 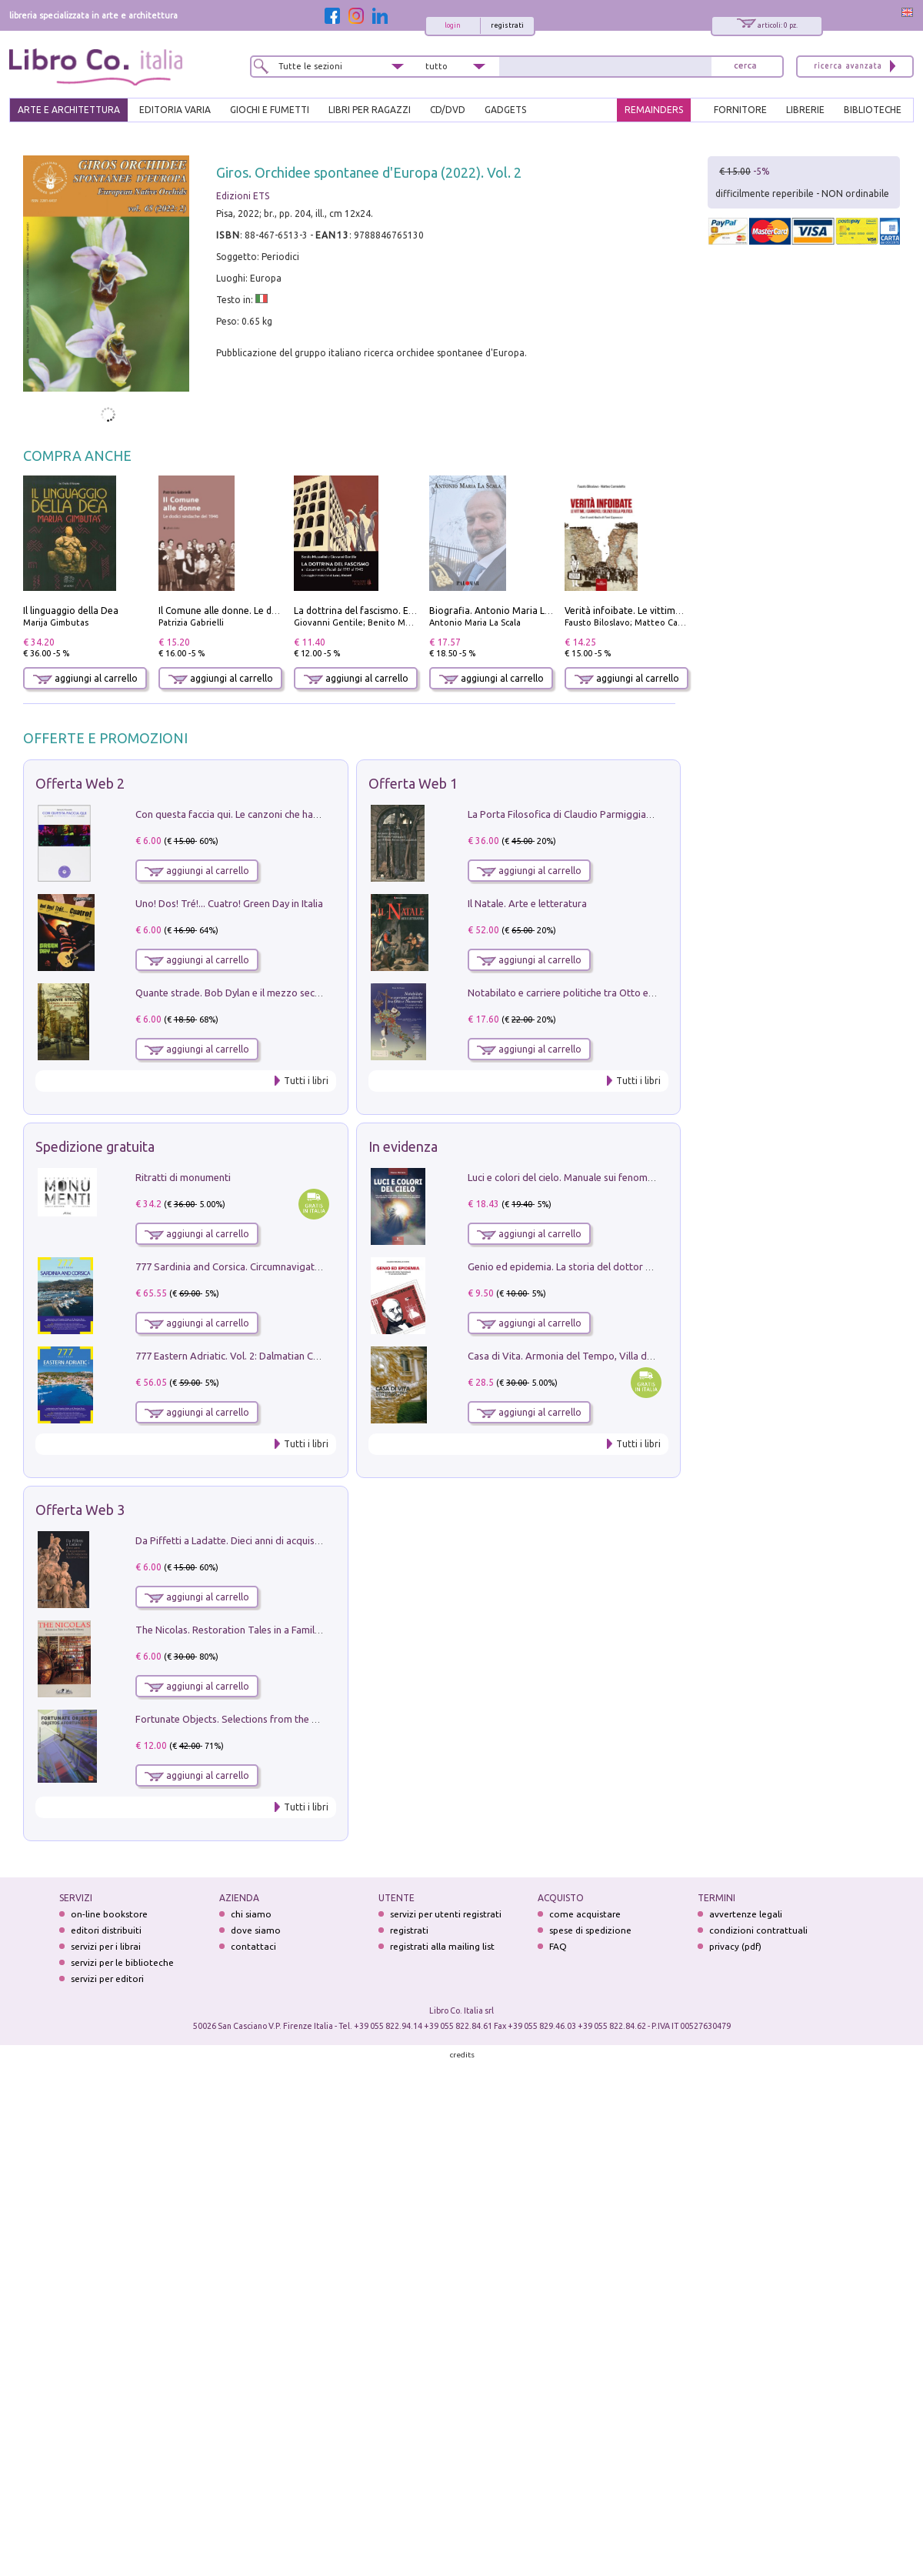 I want to click on FORNITORE, so click(x=740, y=110).